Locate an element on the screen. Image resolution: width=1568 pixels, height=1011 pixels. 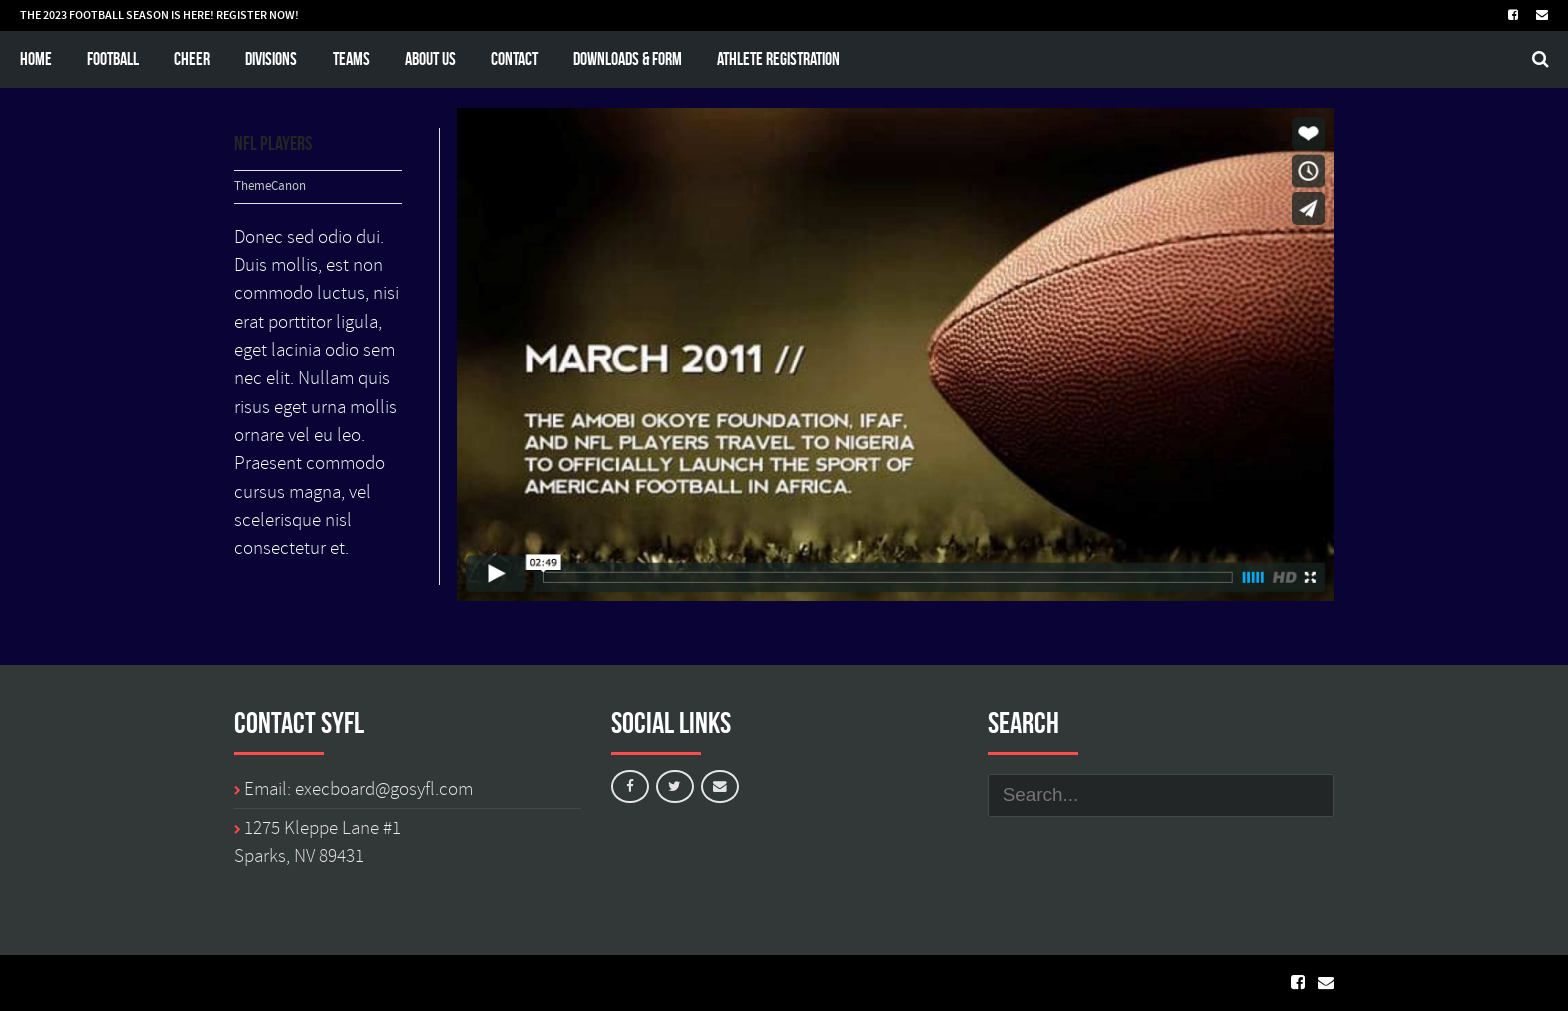
Email: execboard@gosyfl.com is located at coordinates (358, 789).